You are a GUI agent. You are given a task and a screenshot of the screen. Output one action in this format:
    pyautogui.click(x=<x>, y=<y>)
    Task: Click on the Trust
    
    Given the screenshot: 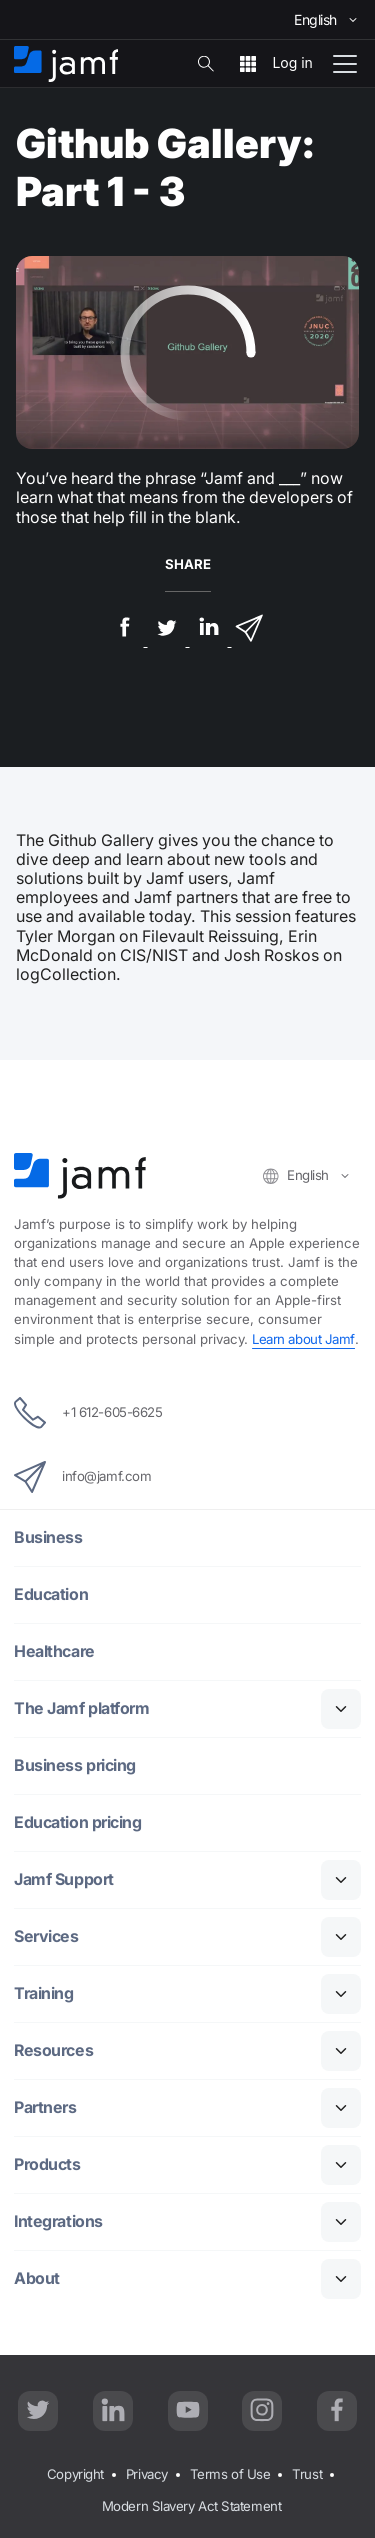 What is the action you would take?
    pyautogui.click(x=307, y=2474)
    